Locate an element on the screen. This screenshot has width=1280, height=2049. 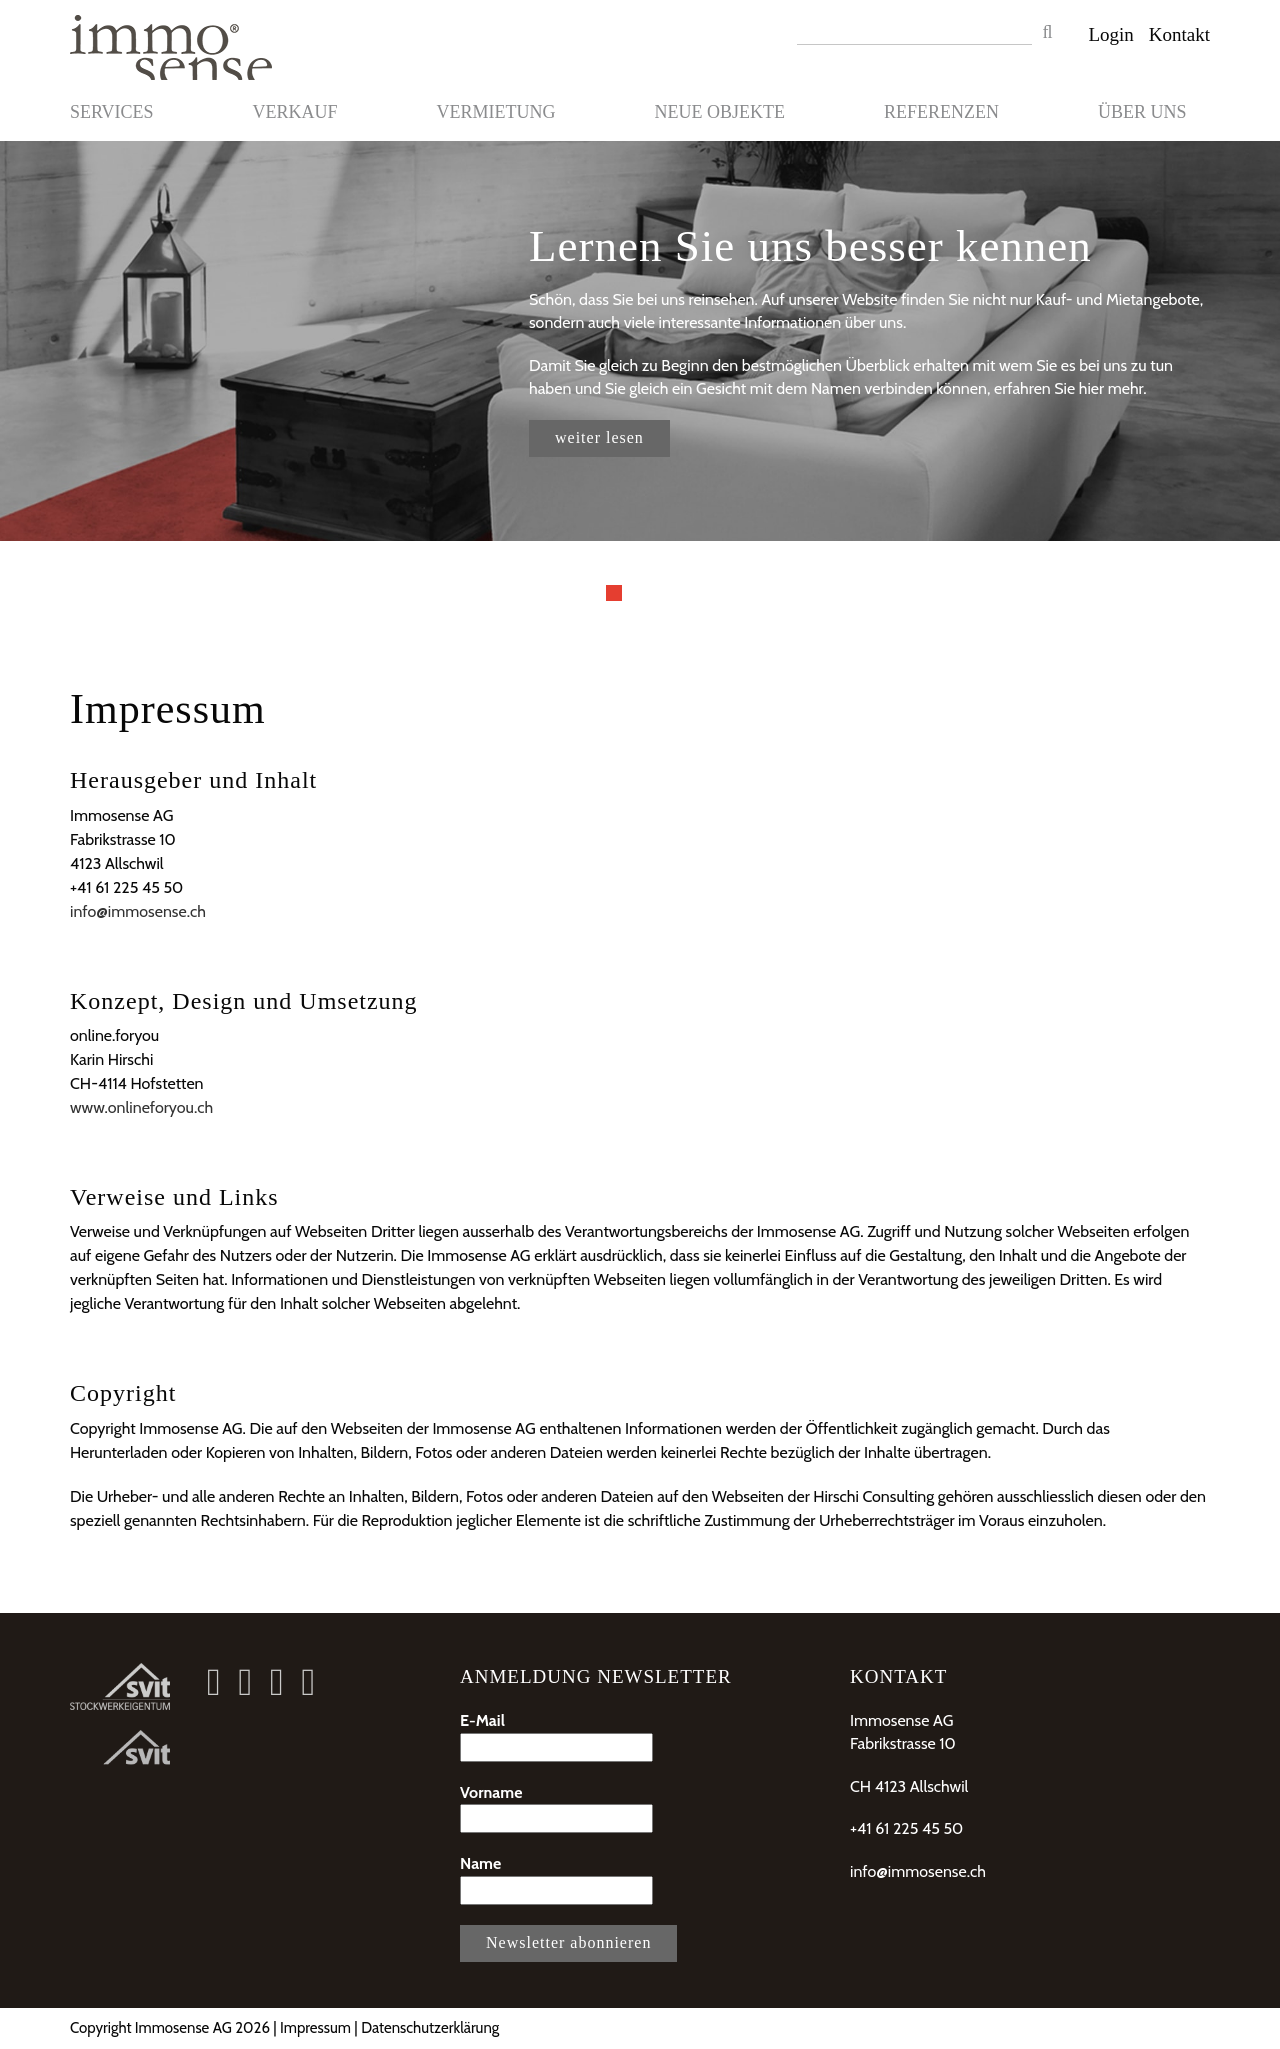
www.onlineforyou.ch is located at coordinates (141, 1107).